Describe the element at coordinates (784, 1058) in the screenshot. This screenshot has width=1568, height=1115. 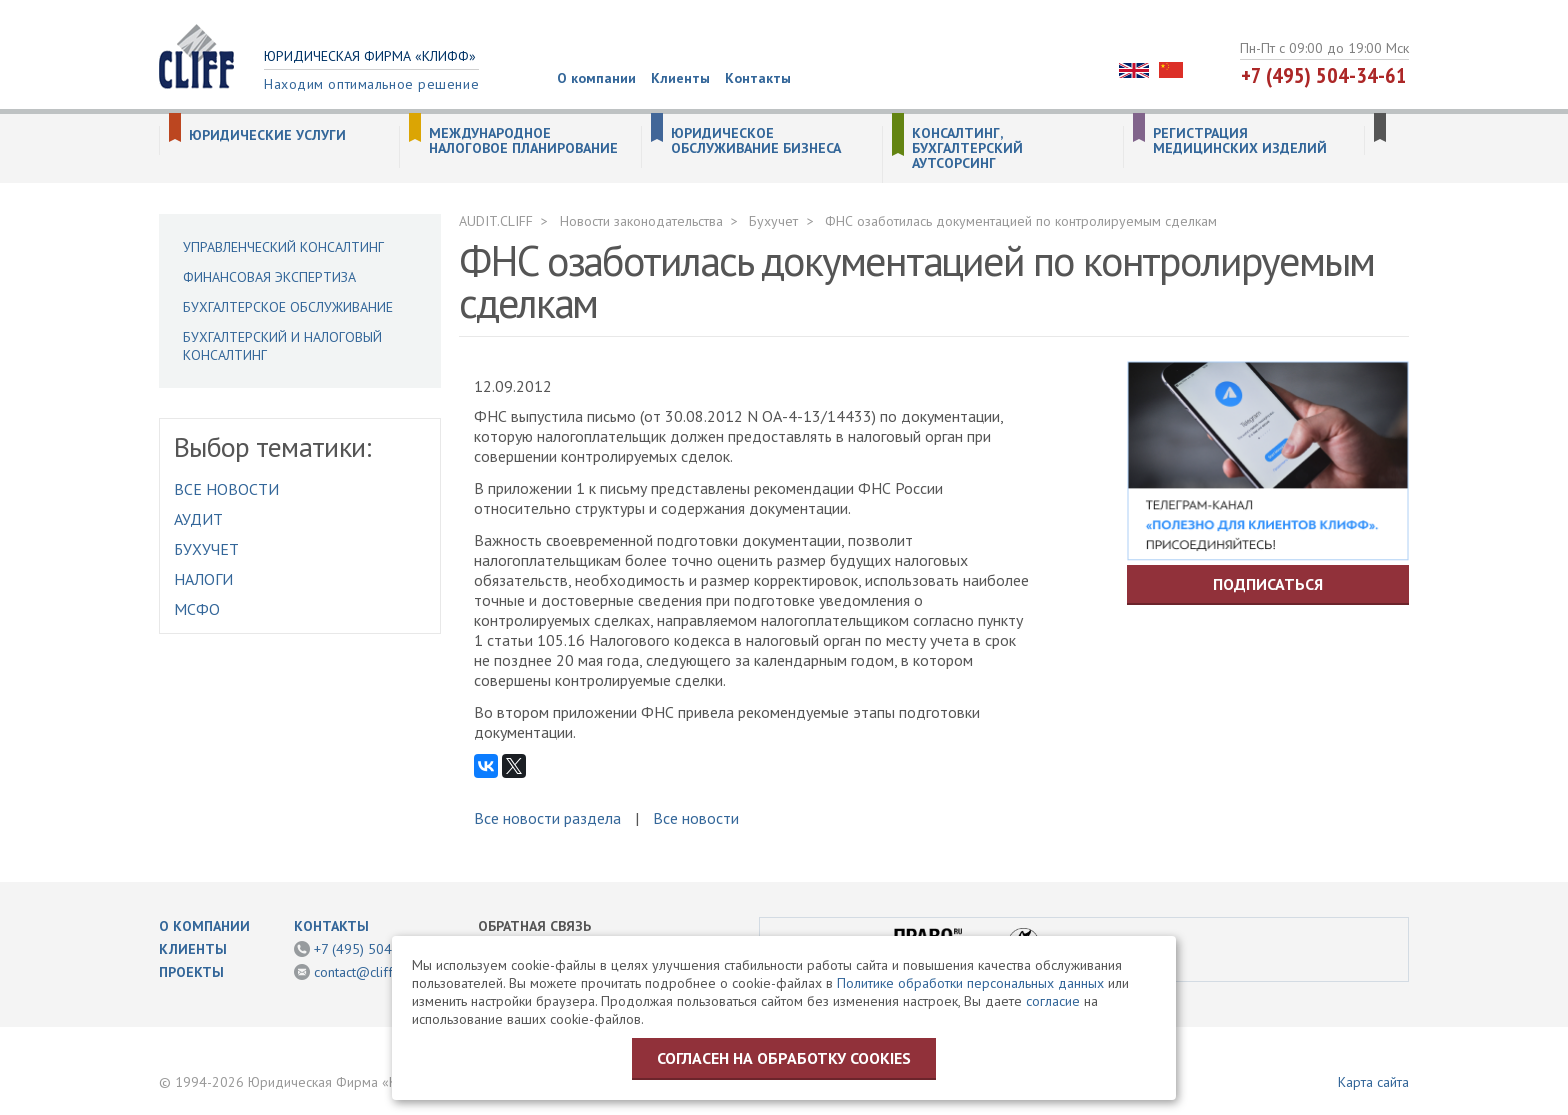
I see `Согласен на обработку cookies` at that location.